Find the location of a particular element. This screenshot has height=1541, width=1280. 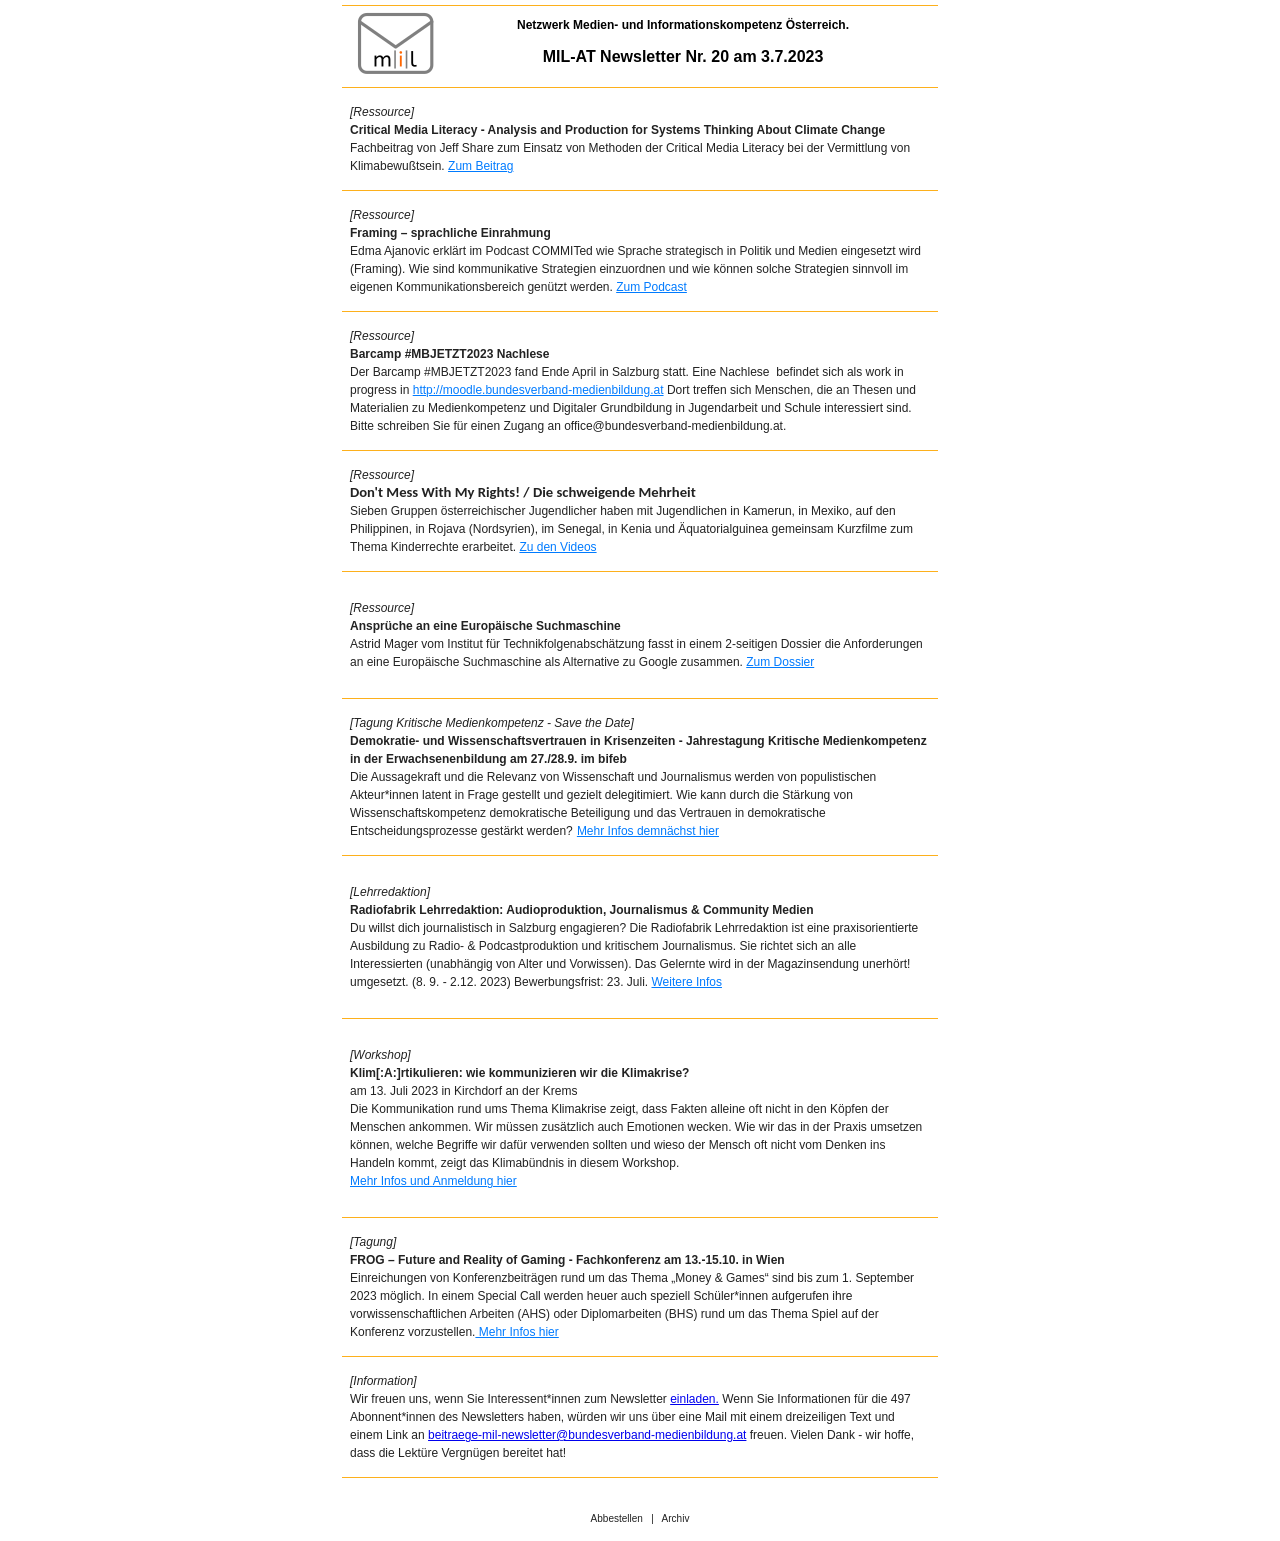

beitraege-mil-newsletter@bundesverband-medienbildung.at is located at coordinates (587, 1435).